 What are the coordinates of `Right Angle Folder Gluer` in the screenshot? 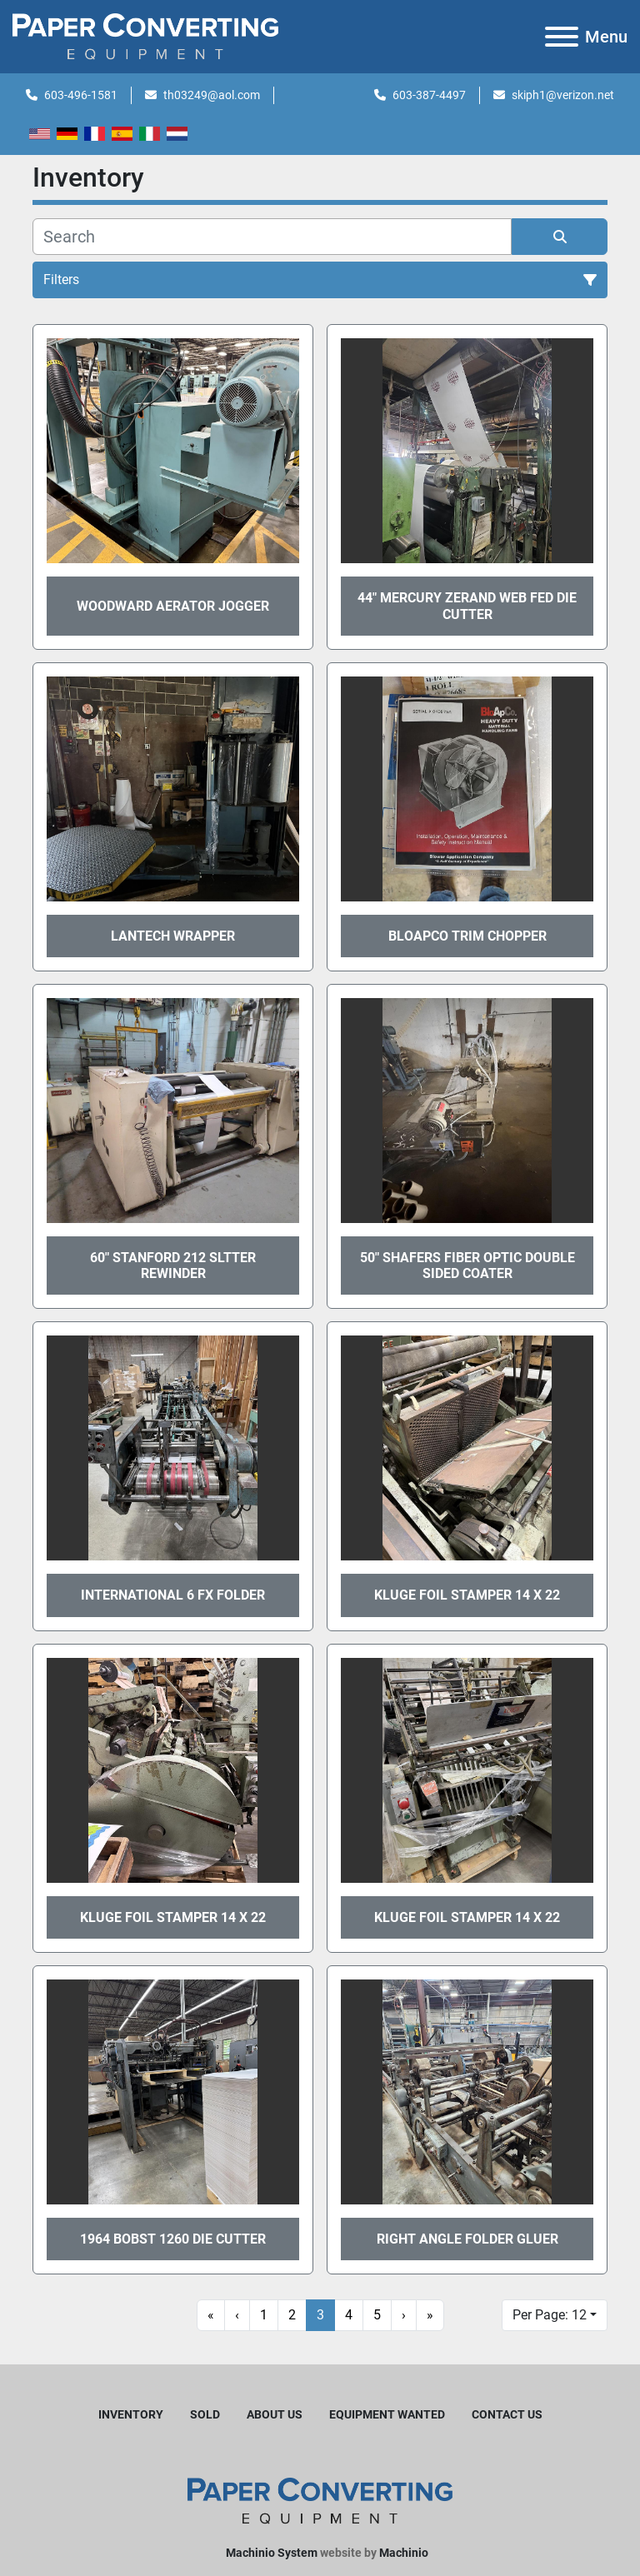 It's located at (467, 2239).